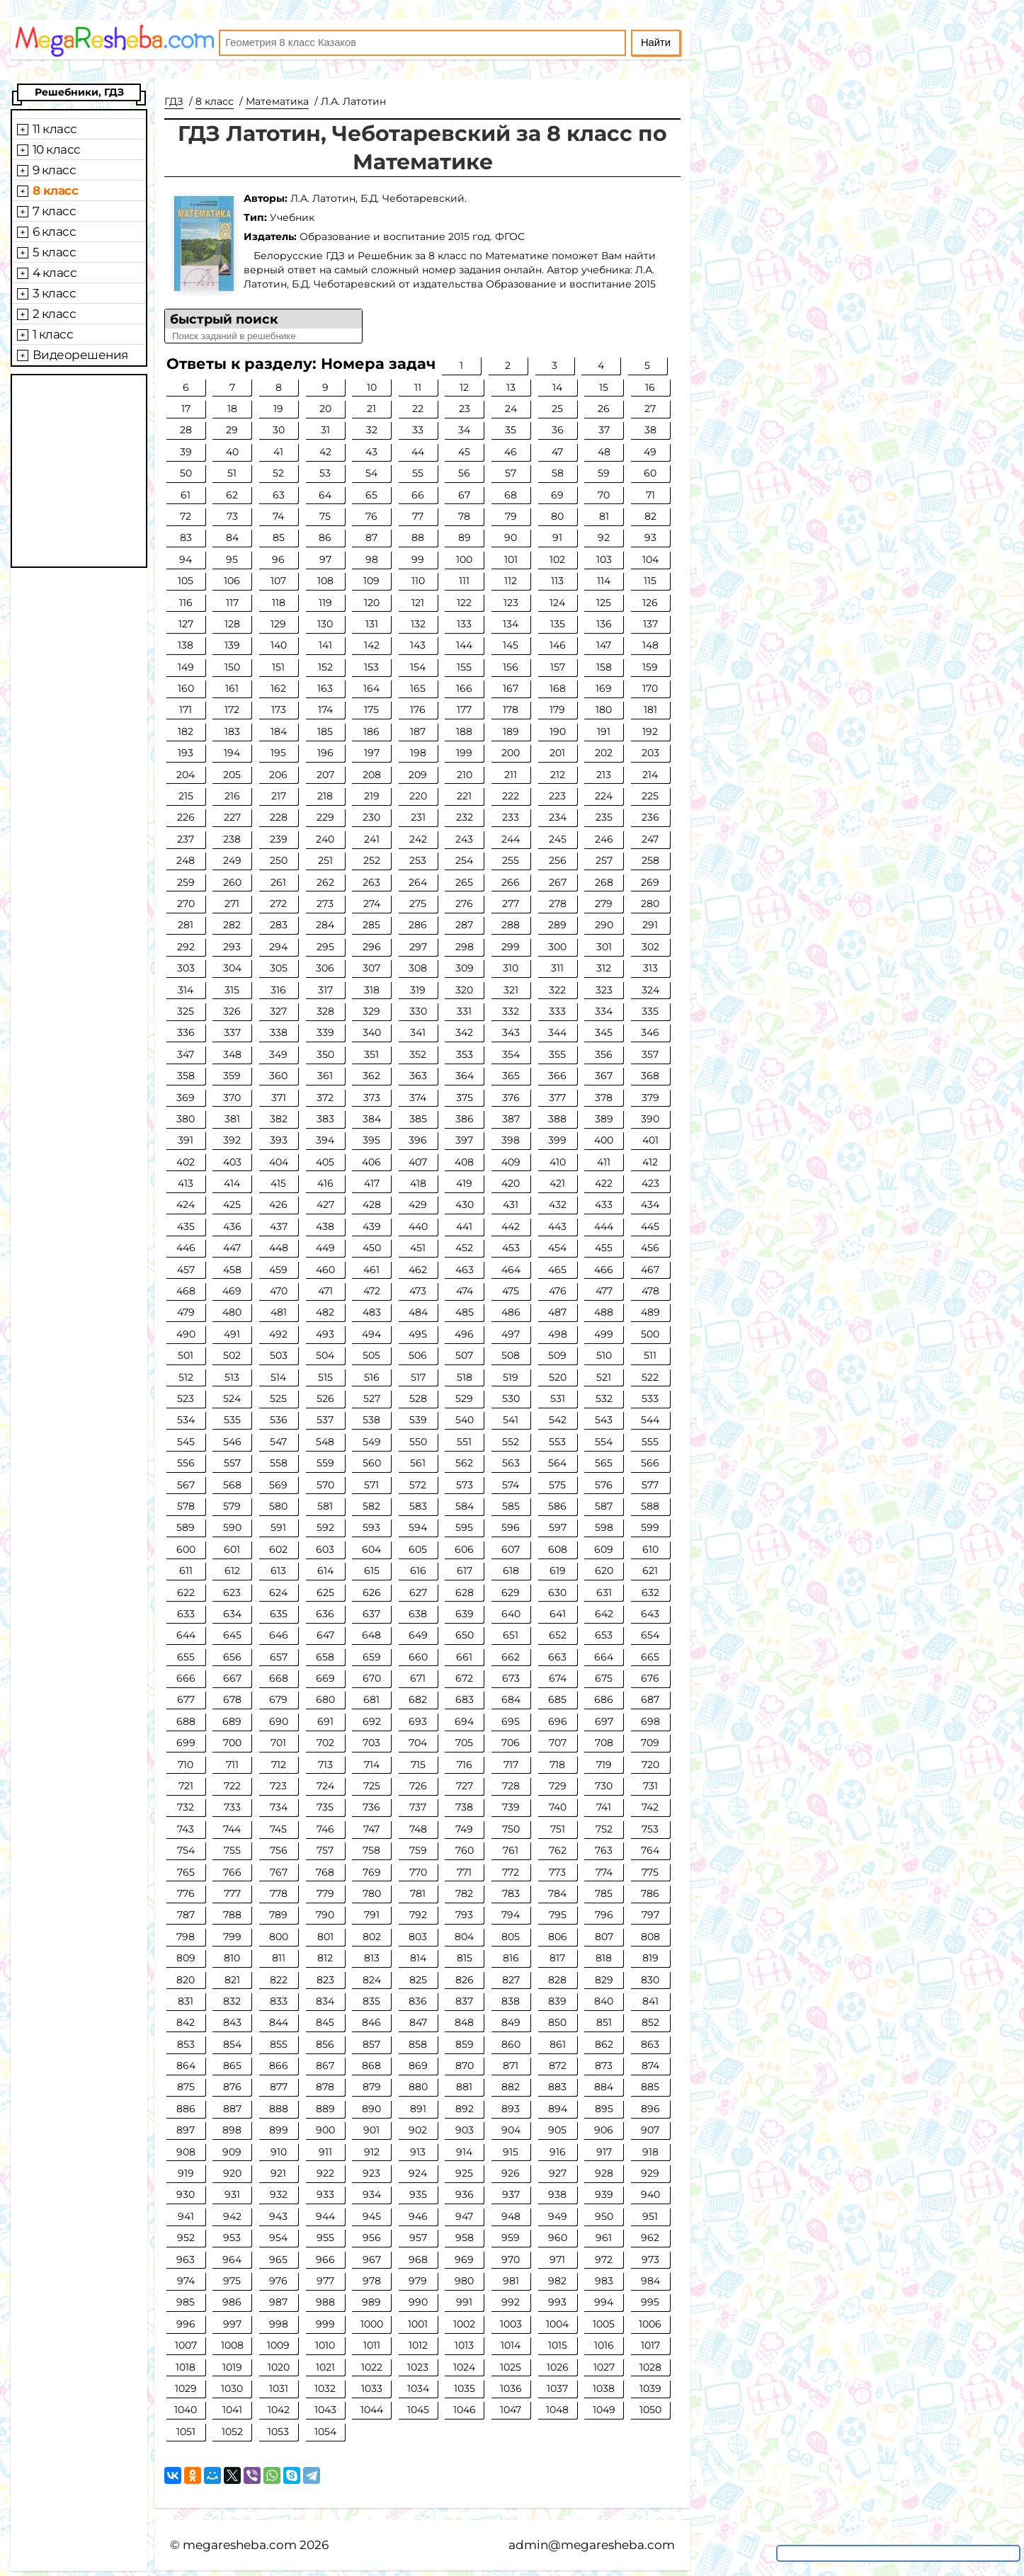  Describe the element at coordinates (232, 1441) in the screenshot. I see `546` at that location.